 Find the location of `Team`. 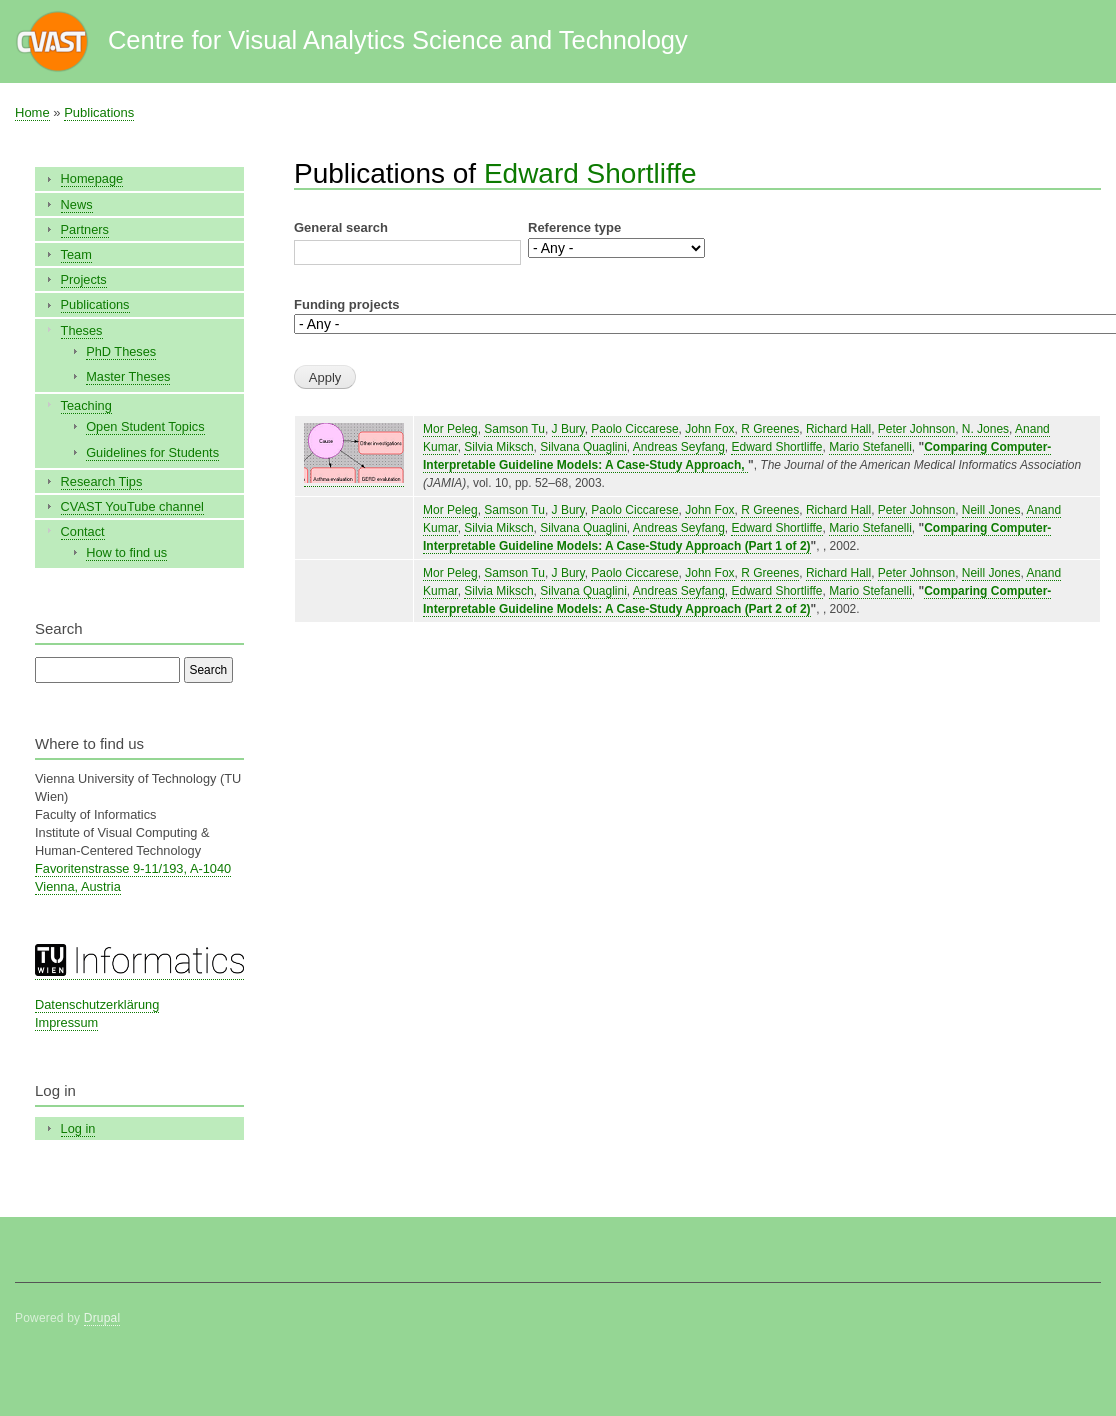

Team is located at coordinates (76, 254).